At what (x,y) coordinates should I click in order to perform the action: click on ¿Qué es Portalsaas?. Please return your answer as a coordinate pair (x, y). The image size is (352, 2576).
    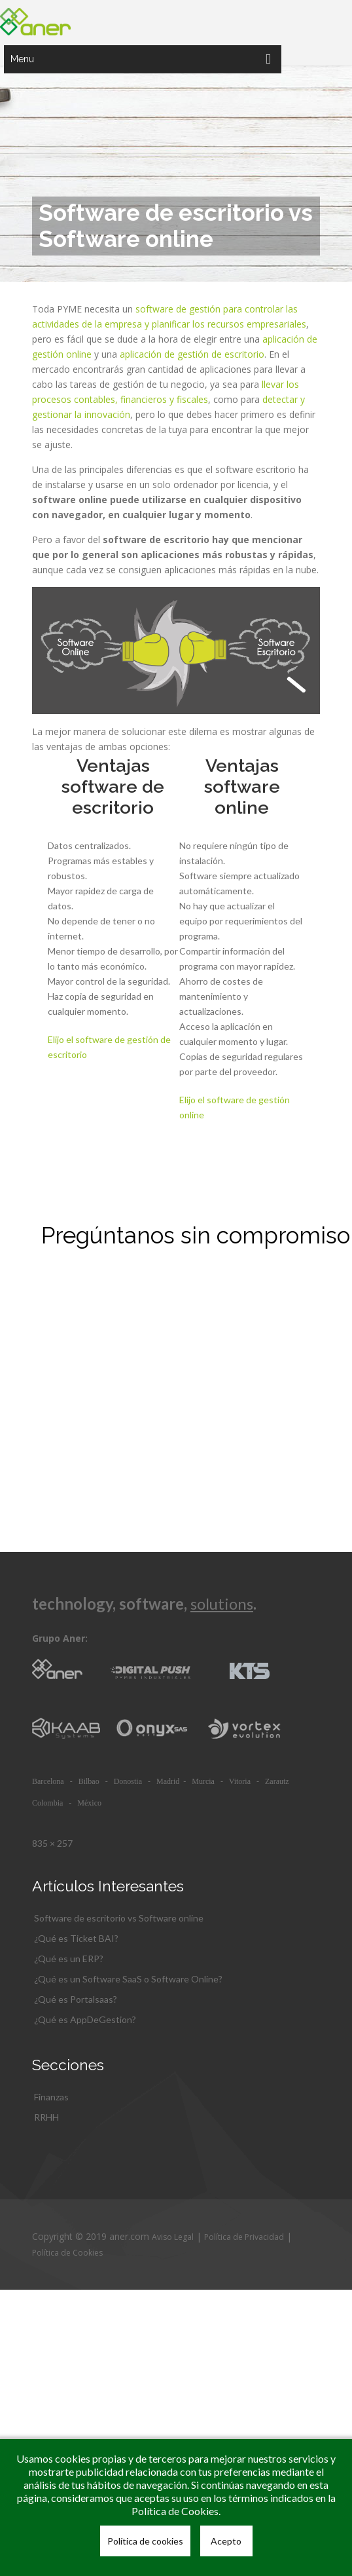
    Looking at the image, I should click on (75, 1999).